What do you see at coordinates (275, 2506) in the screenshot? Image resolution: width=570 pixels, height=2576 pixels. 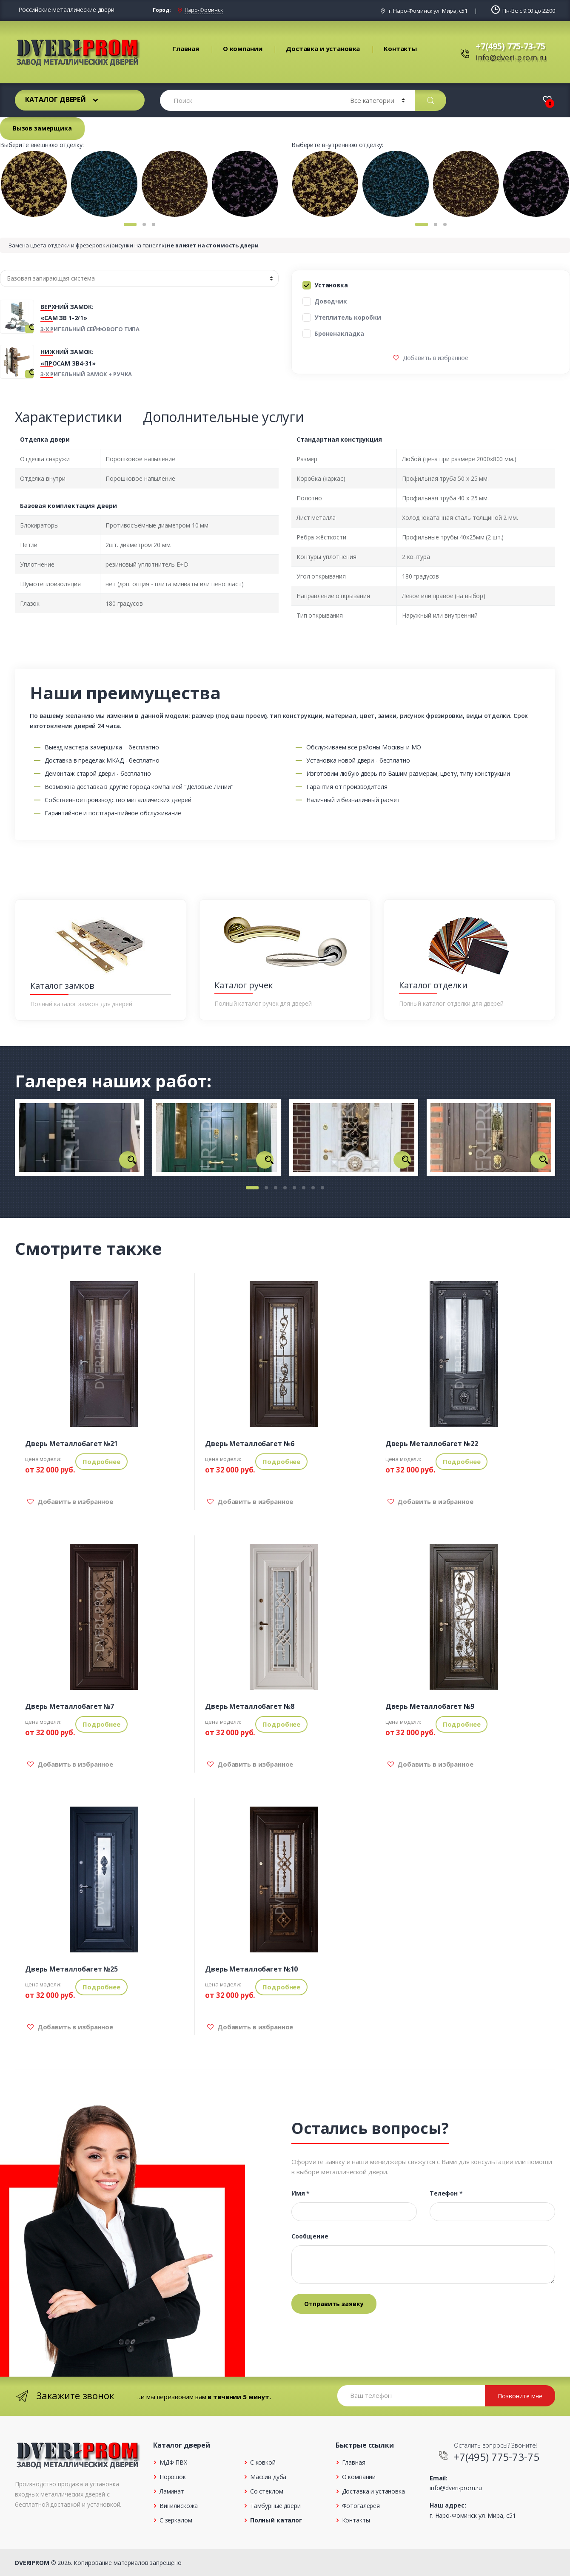 I see `Тамбурные двери` at bounding box center [275, 2506].